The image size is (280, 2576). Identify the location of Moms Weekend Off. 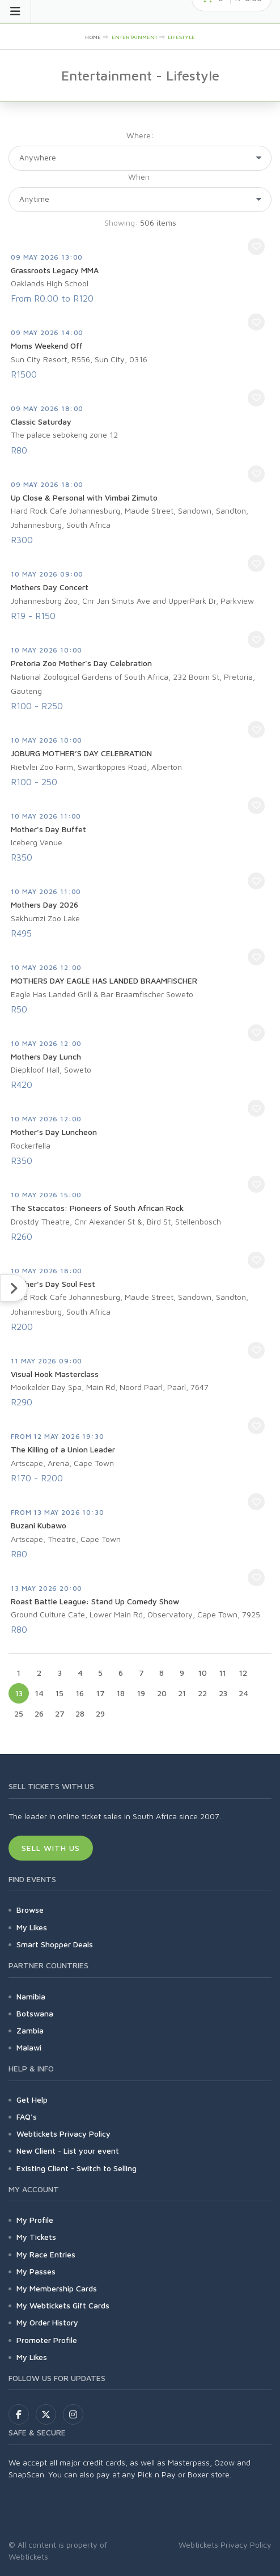
(47, 345).